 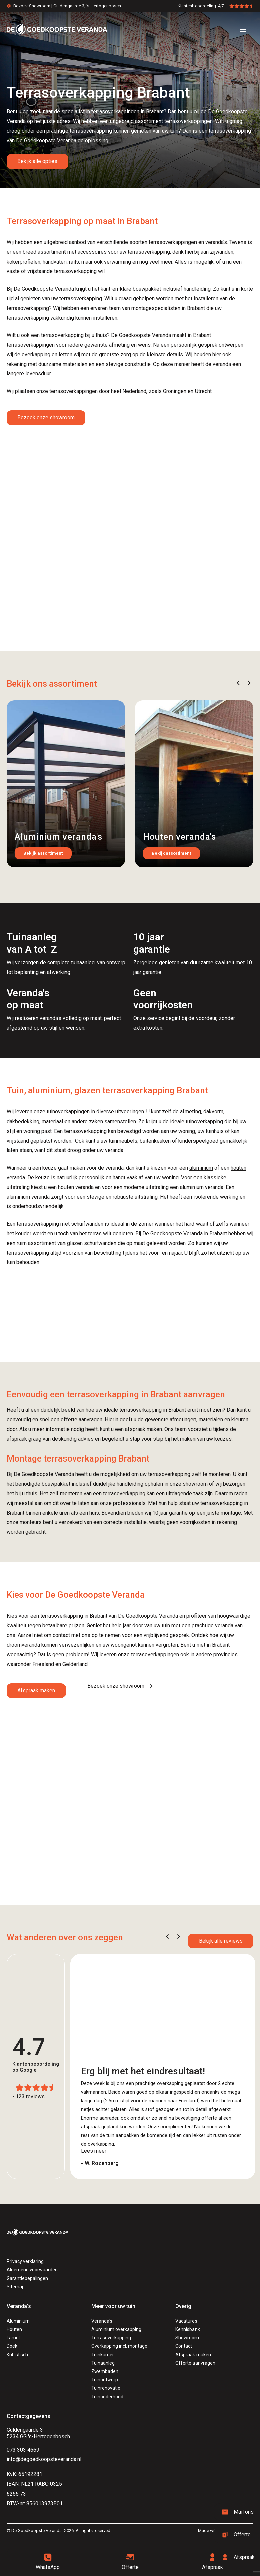 What do you see at coordinates (36, 1690) in the screenshot?
I see `Afspraak maken` at bounding box center [36, 1690].